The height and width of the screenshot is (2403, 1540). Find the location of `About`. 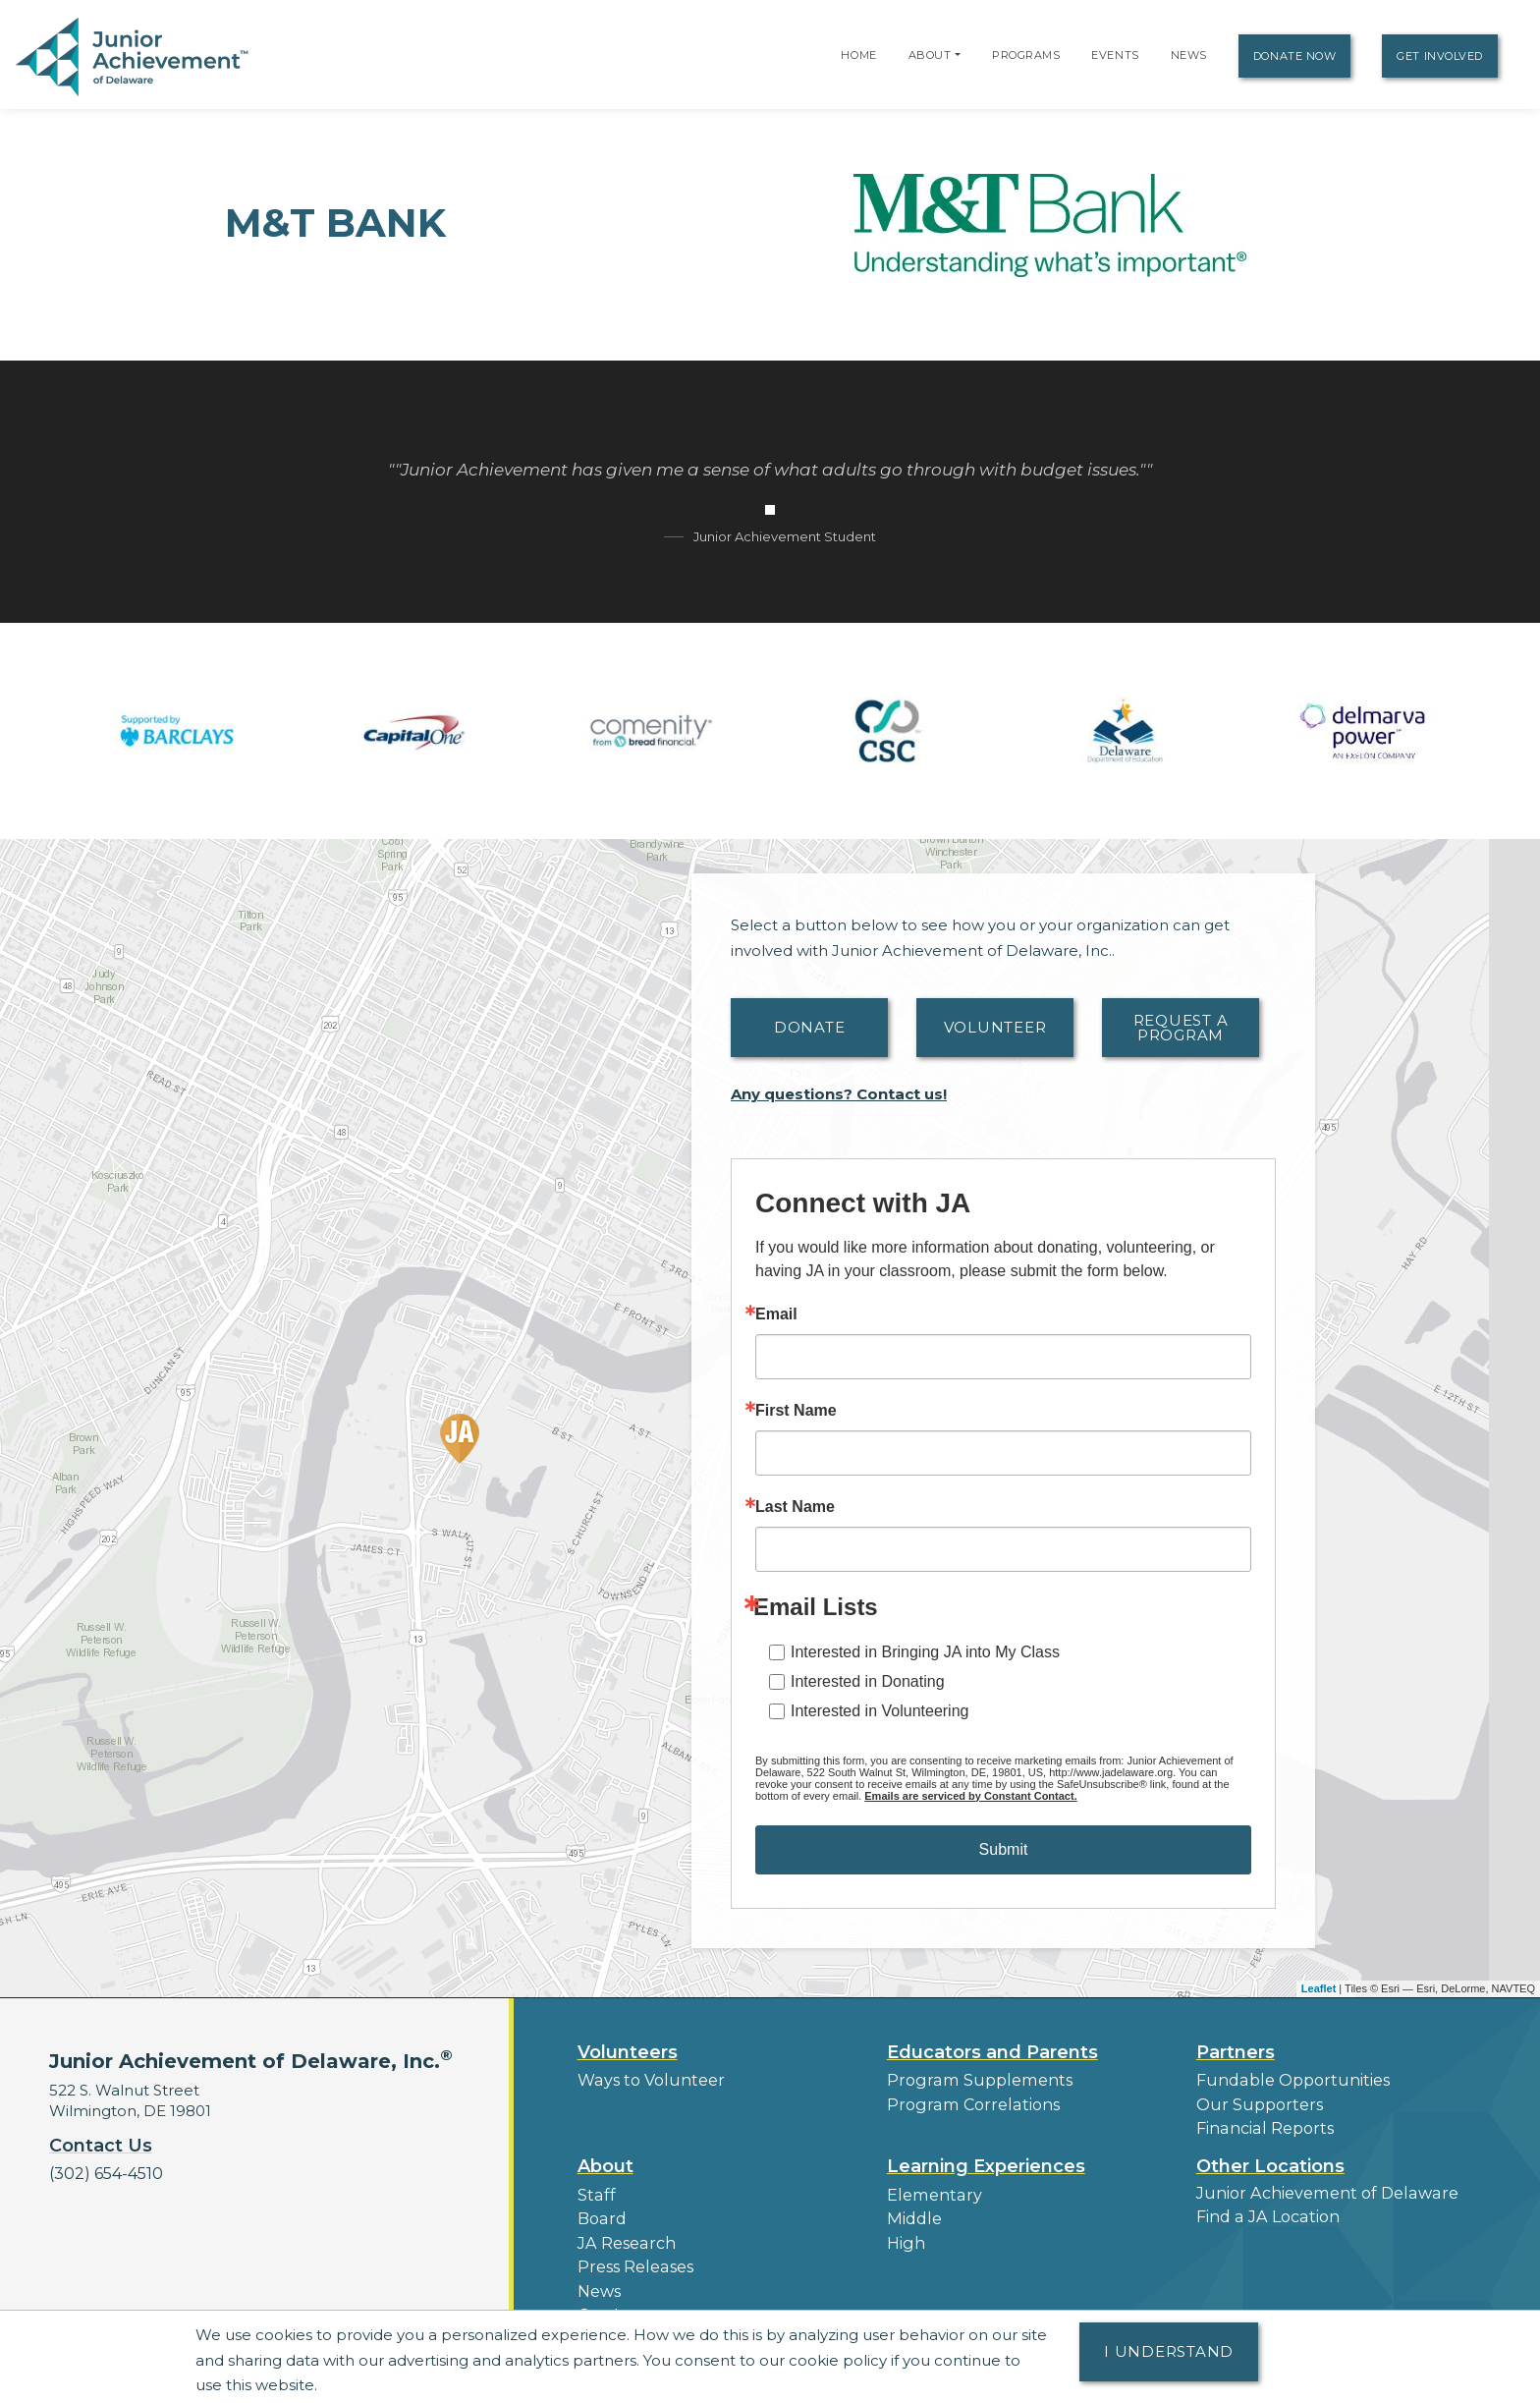

About is located at coordinates (930, 55).